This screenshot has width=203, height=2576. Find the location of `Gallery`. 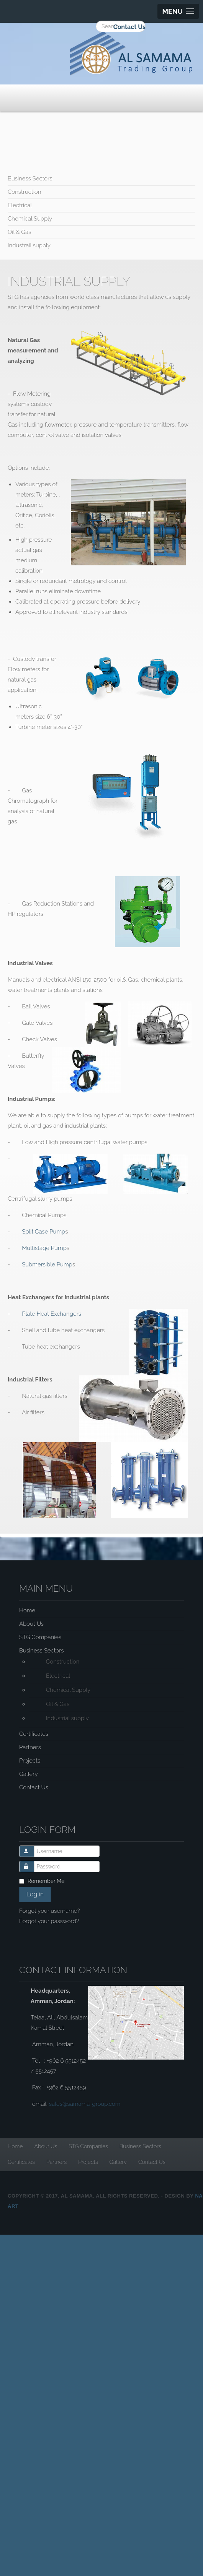

Gallery is located at coordinates (28, 1774).